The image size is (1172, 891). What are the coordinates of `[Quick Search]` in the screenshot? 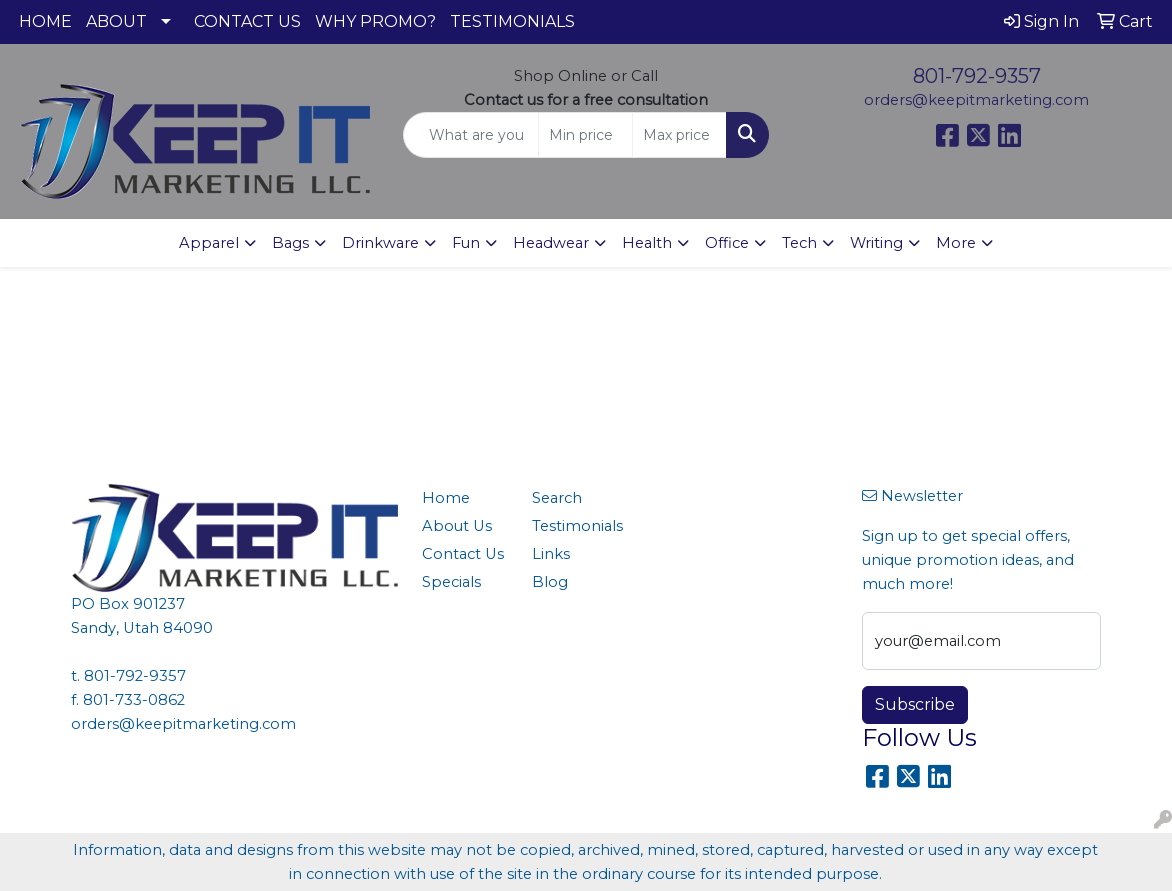 It's located at (471, 135).